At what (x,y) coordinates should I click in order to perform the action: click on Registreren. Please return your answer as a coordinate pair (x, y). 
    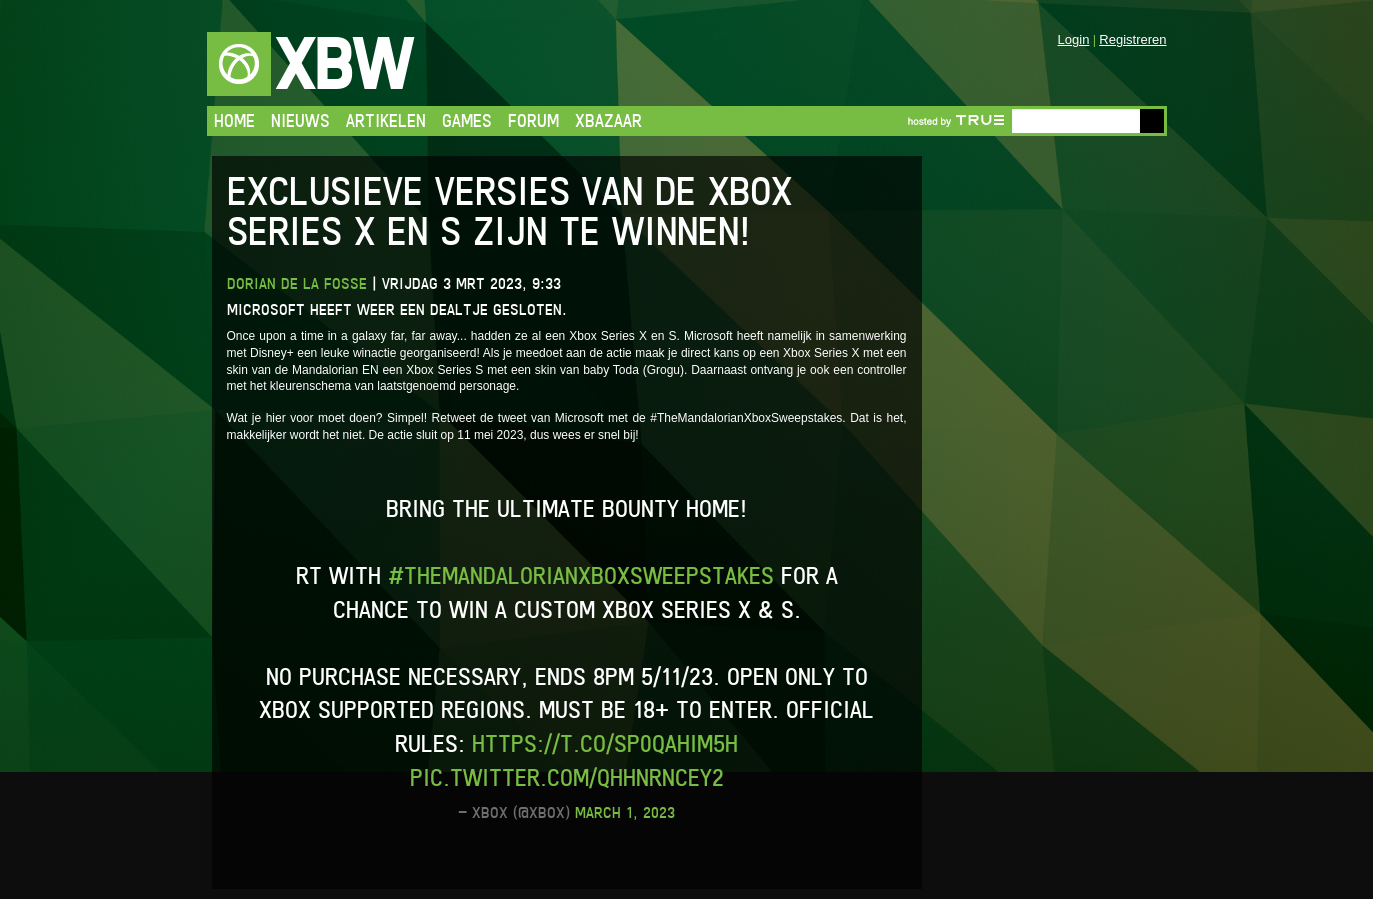
    Looking at the image, I should click on (1132, 39).